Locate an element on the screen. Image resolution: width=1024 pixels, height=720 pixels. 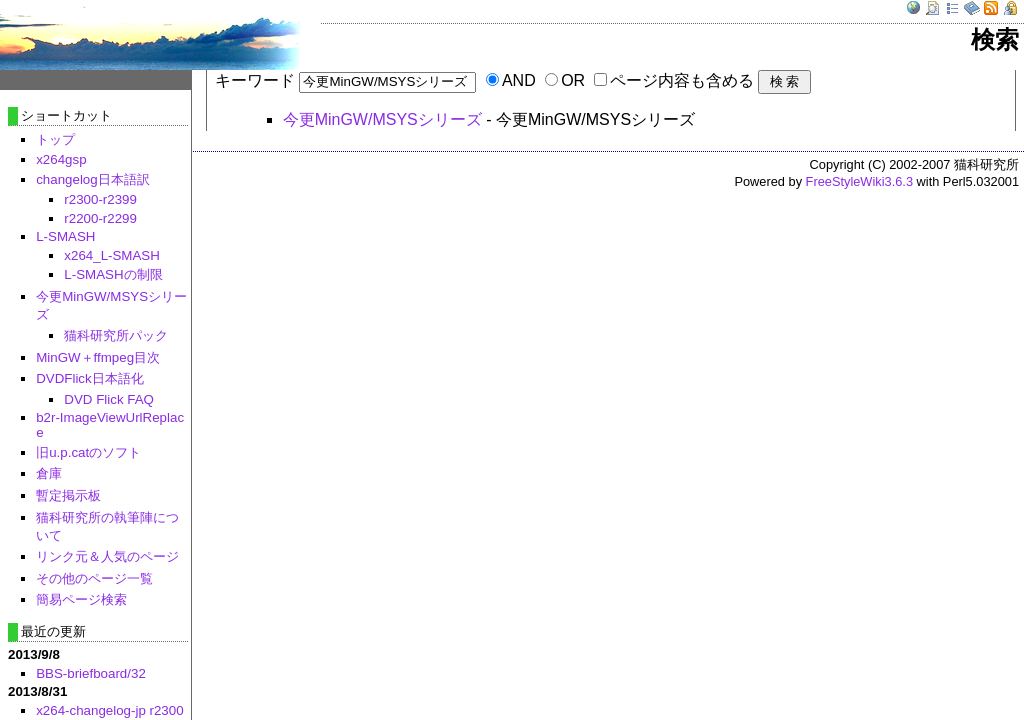
DVD Flick FAQ is located at coordinates (109, 399).